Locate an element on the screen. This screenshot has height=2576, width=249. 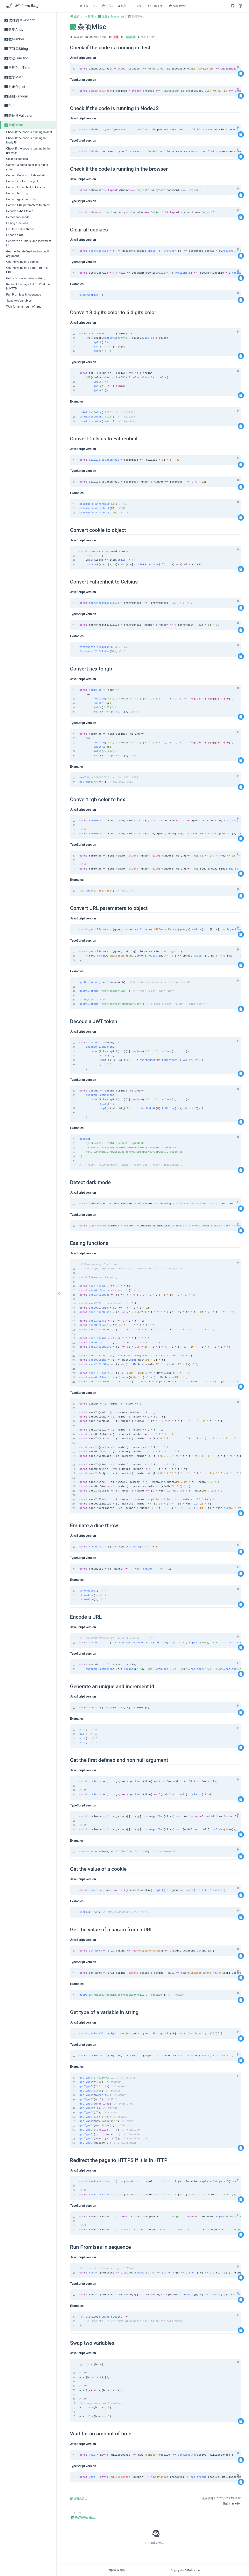
Swap two variables is located at coordinates (19, 300).